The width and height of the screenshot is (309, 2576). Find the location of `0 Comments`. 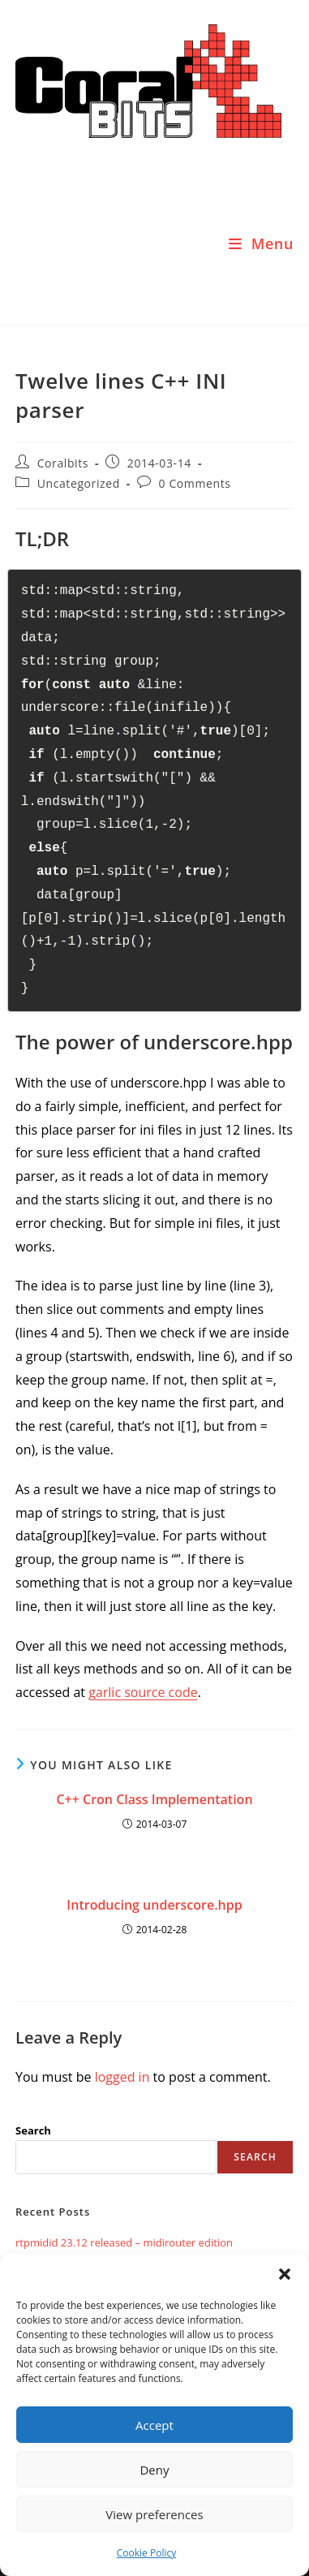

0 Comments is located at coordinates (195, 483).